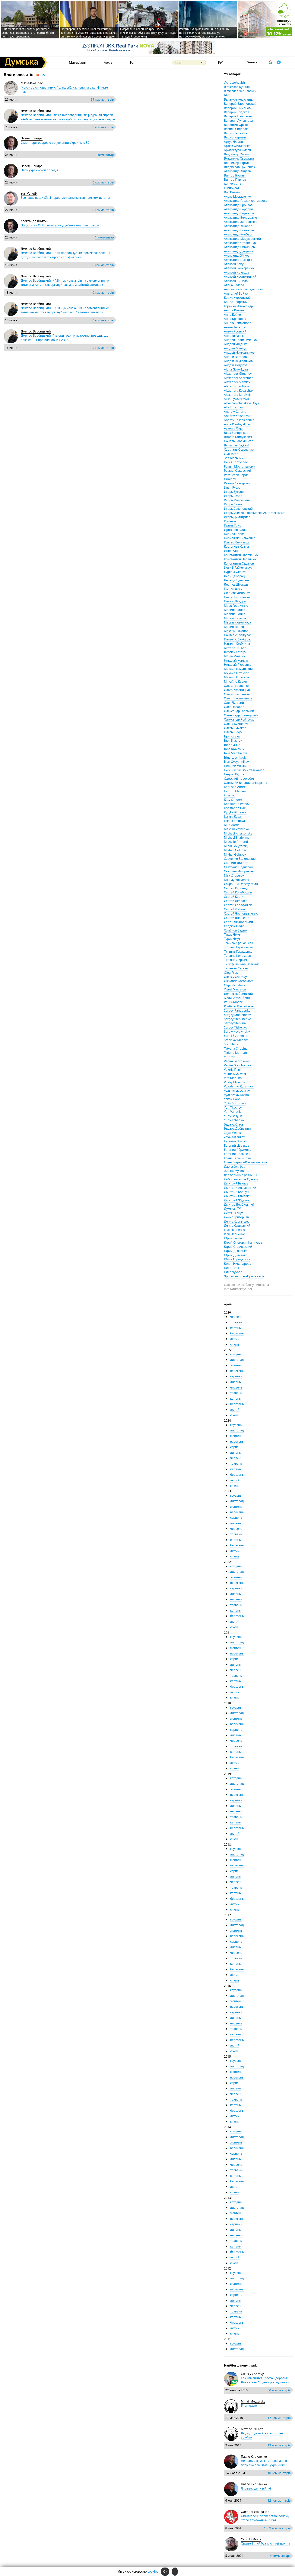 The width and height of the screenshot is (295, 2576). I want to click on Александр Запорожец, so click(240, 222).